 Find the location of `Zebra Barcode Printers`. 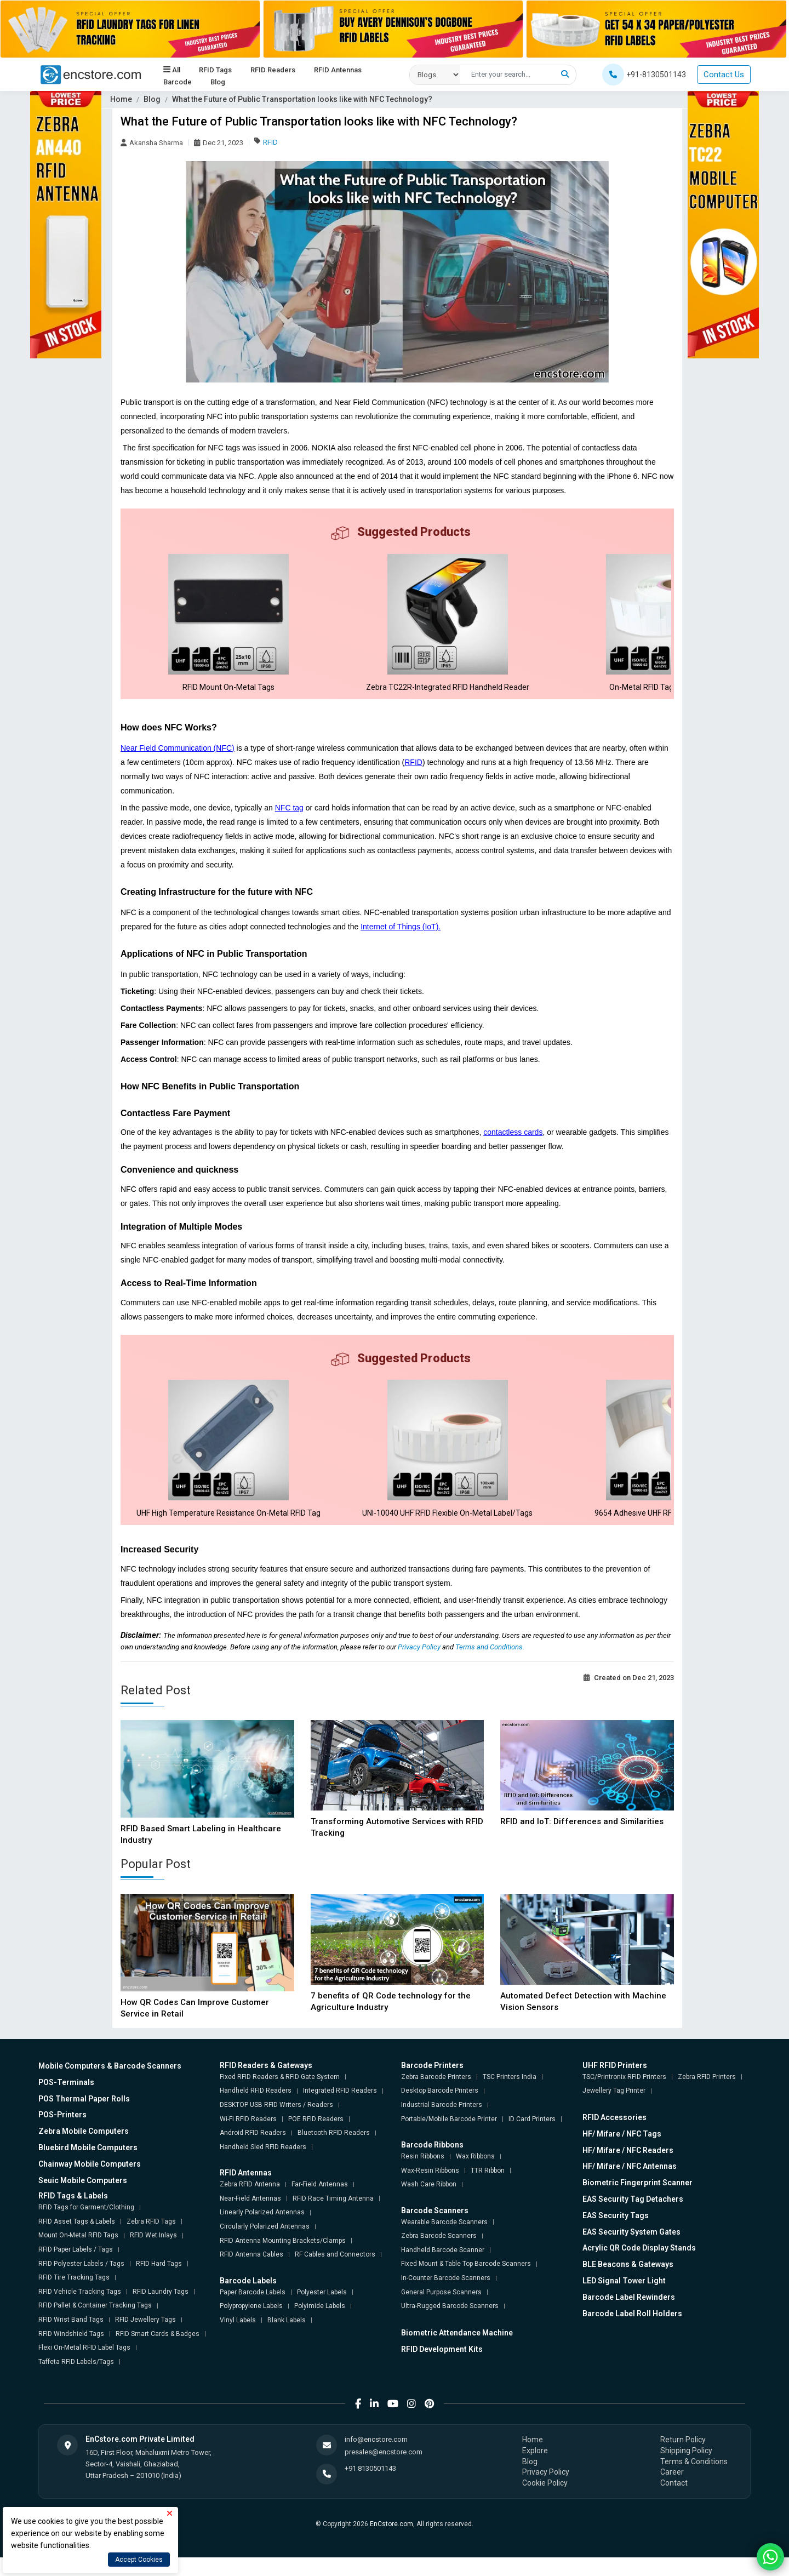

Zebra Barcode Printers is located at coordinates (436, 2095).